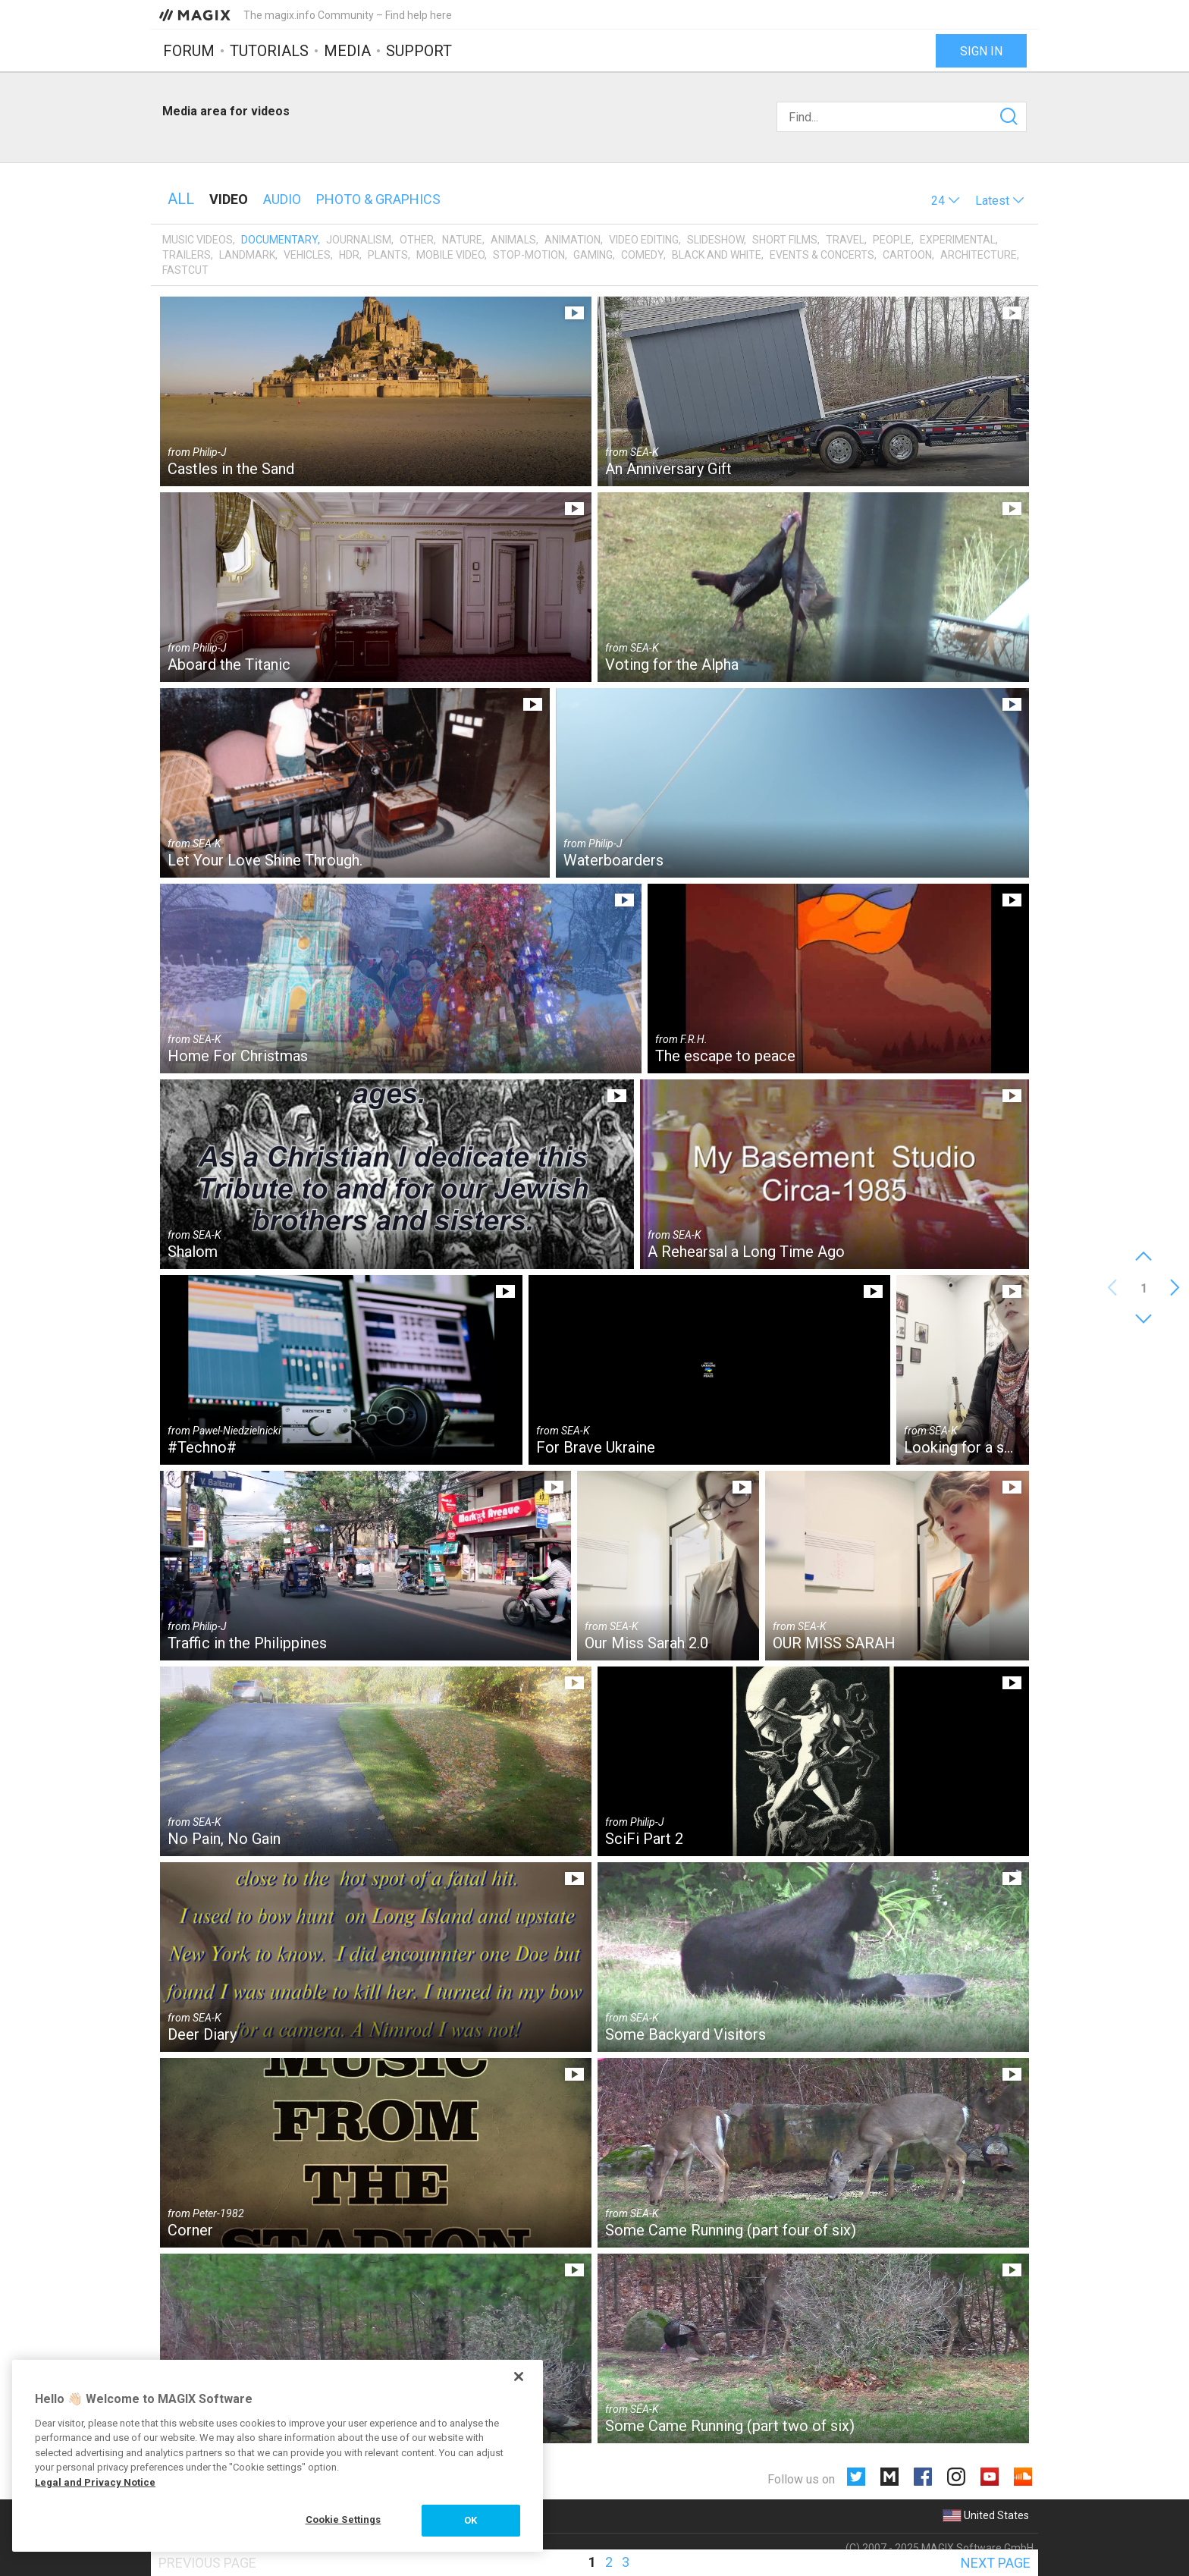 Image resolution: width=1189 pixels, height=2576 pixels. What do you see at coordinates (189, 51) in the screenshot?
I see `Forum` at bounding box center [189, 51].